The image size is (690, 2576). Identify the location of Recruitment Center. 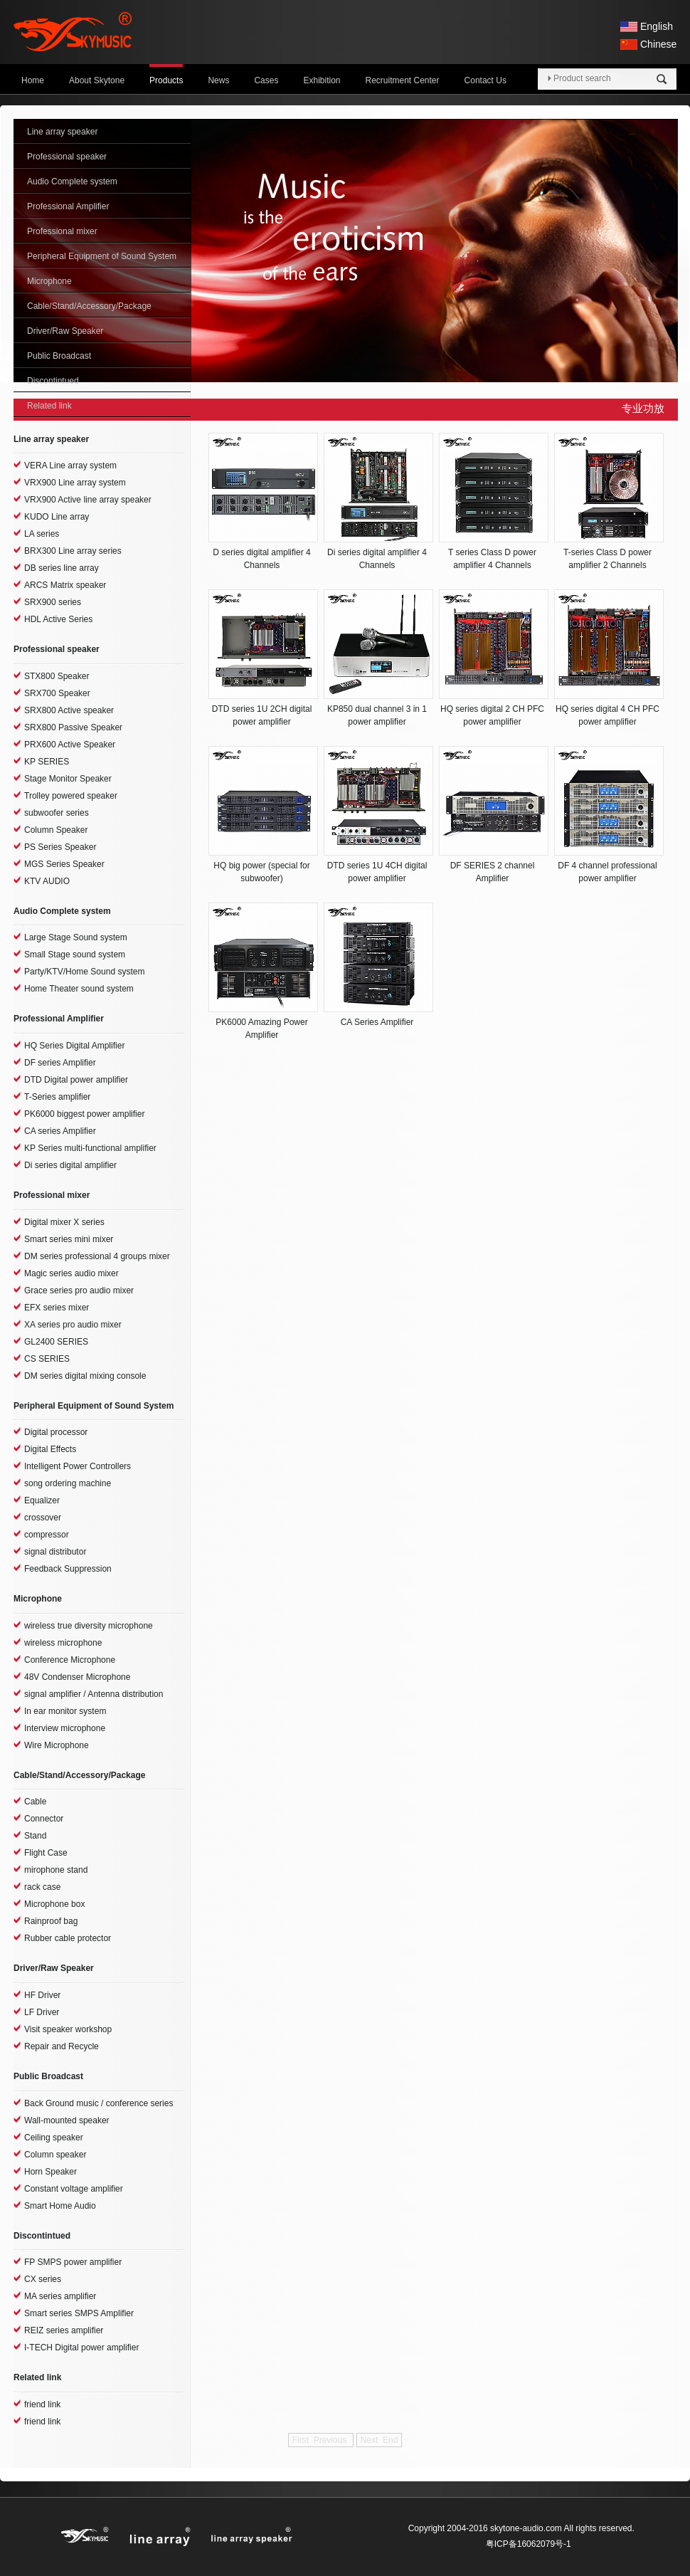
(403, 80).